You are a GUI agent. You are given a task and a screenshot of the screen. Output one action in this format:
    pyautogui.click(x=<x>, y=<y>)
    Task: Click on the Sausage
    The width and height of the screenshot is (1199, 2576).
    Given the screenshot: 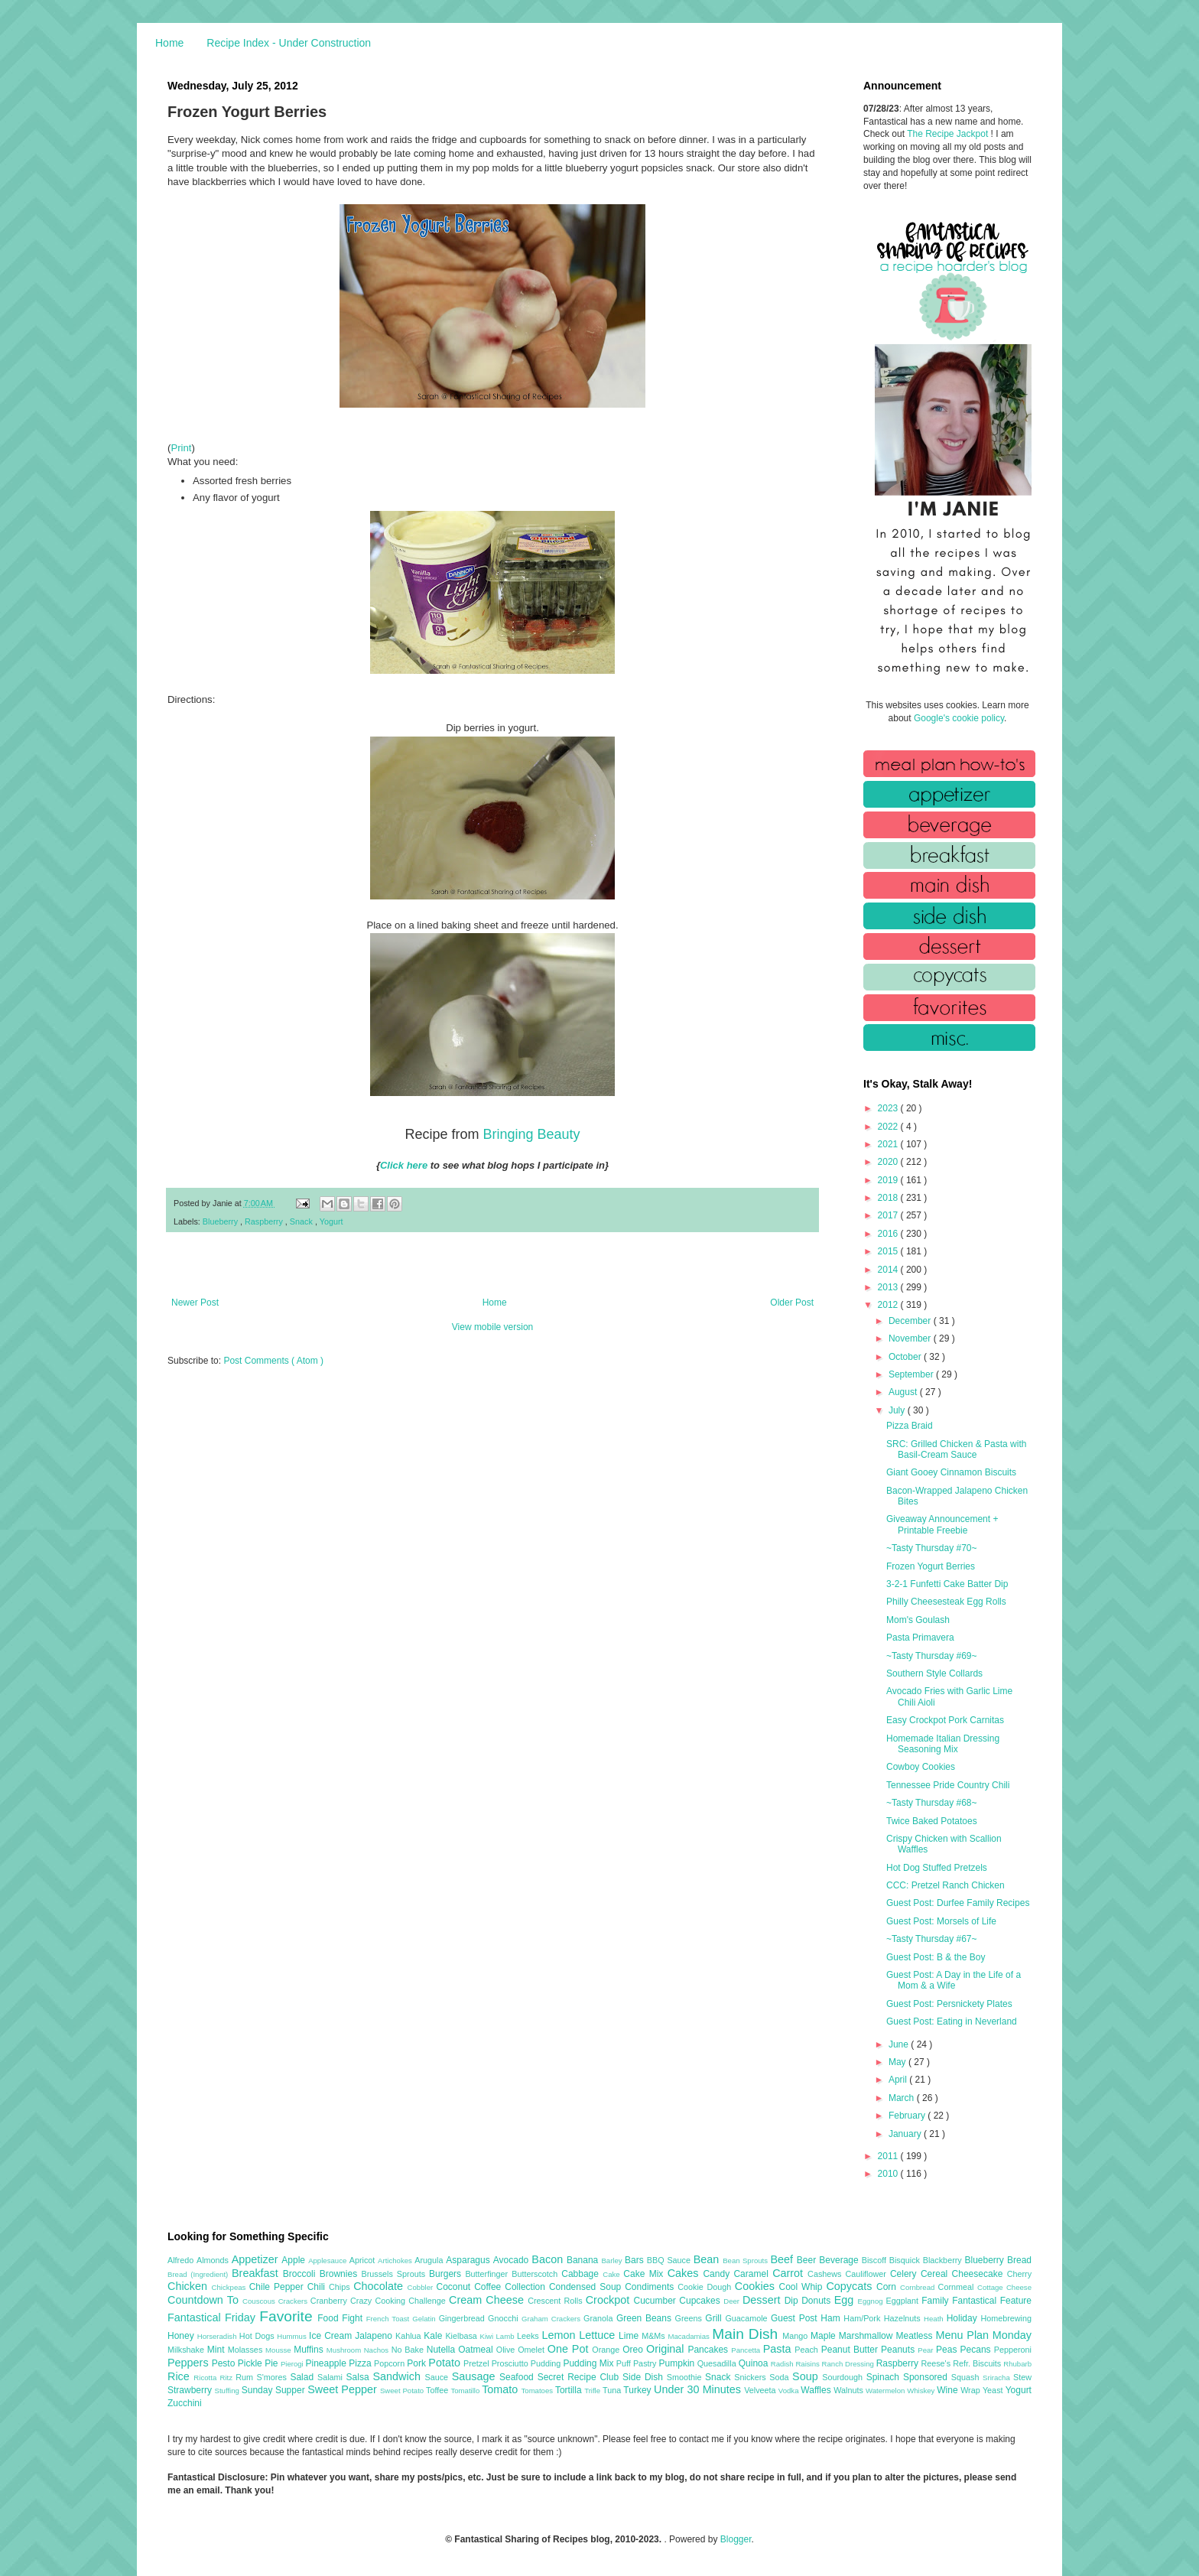 What is the action you would take?
    pyautogui.click(x=475, y=2376)
    